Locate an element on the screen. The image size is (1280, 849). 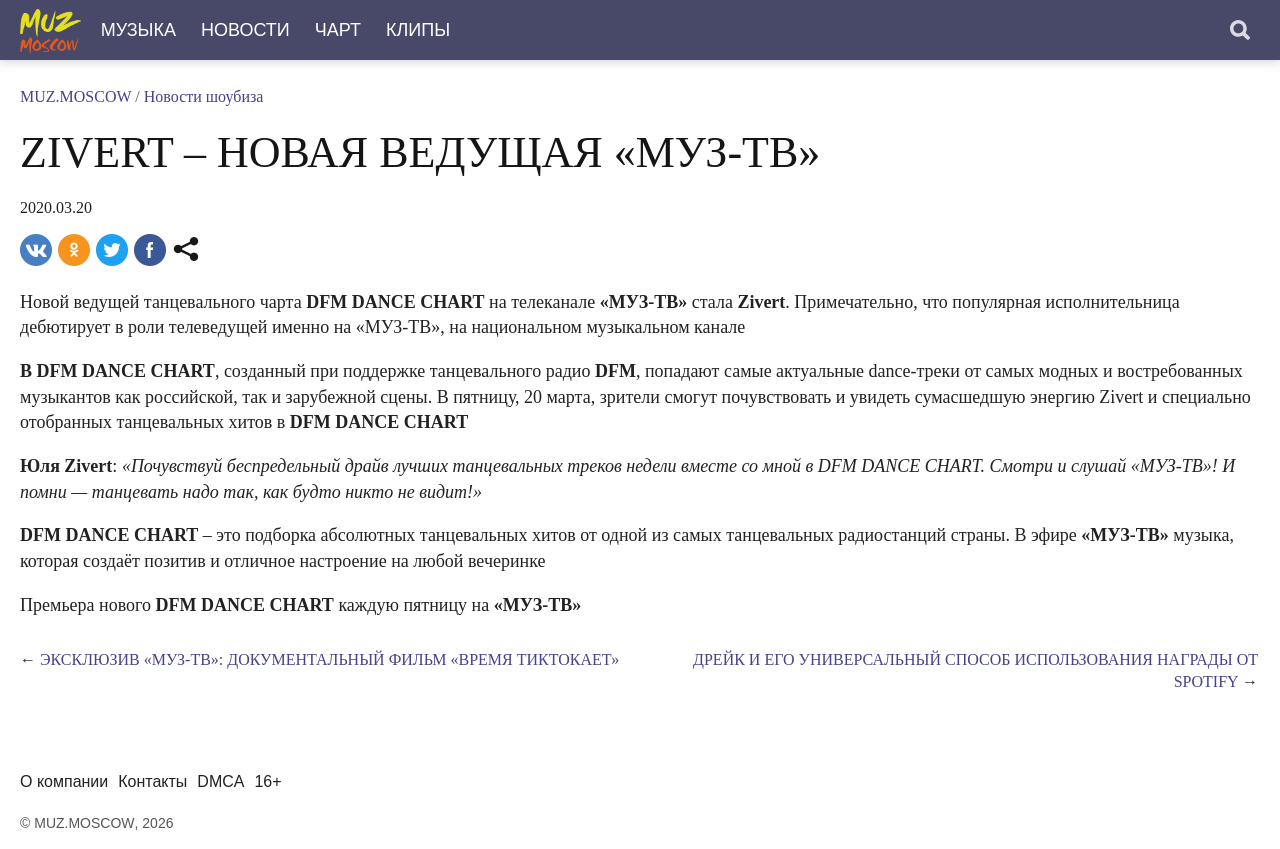
MUZ.MOSCOW is located at coordinates (75, 96).